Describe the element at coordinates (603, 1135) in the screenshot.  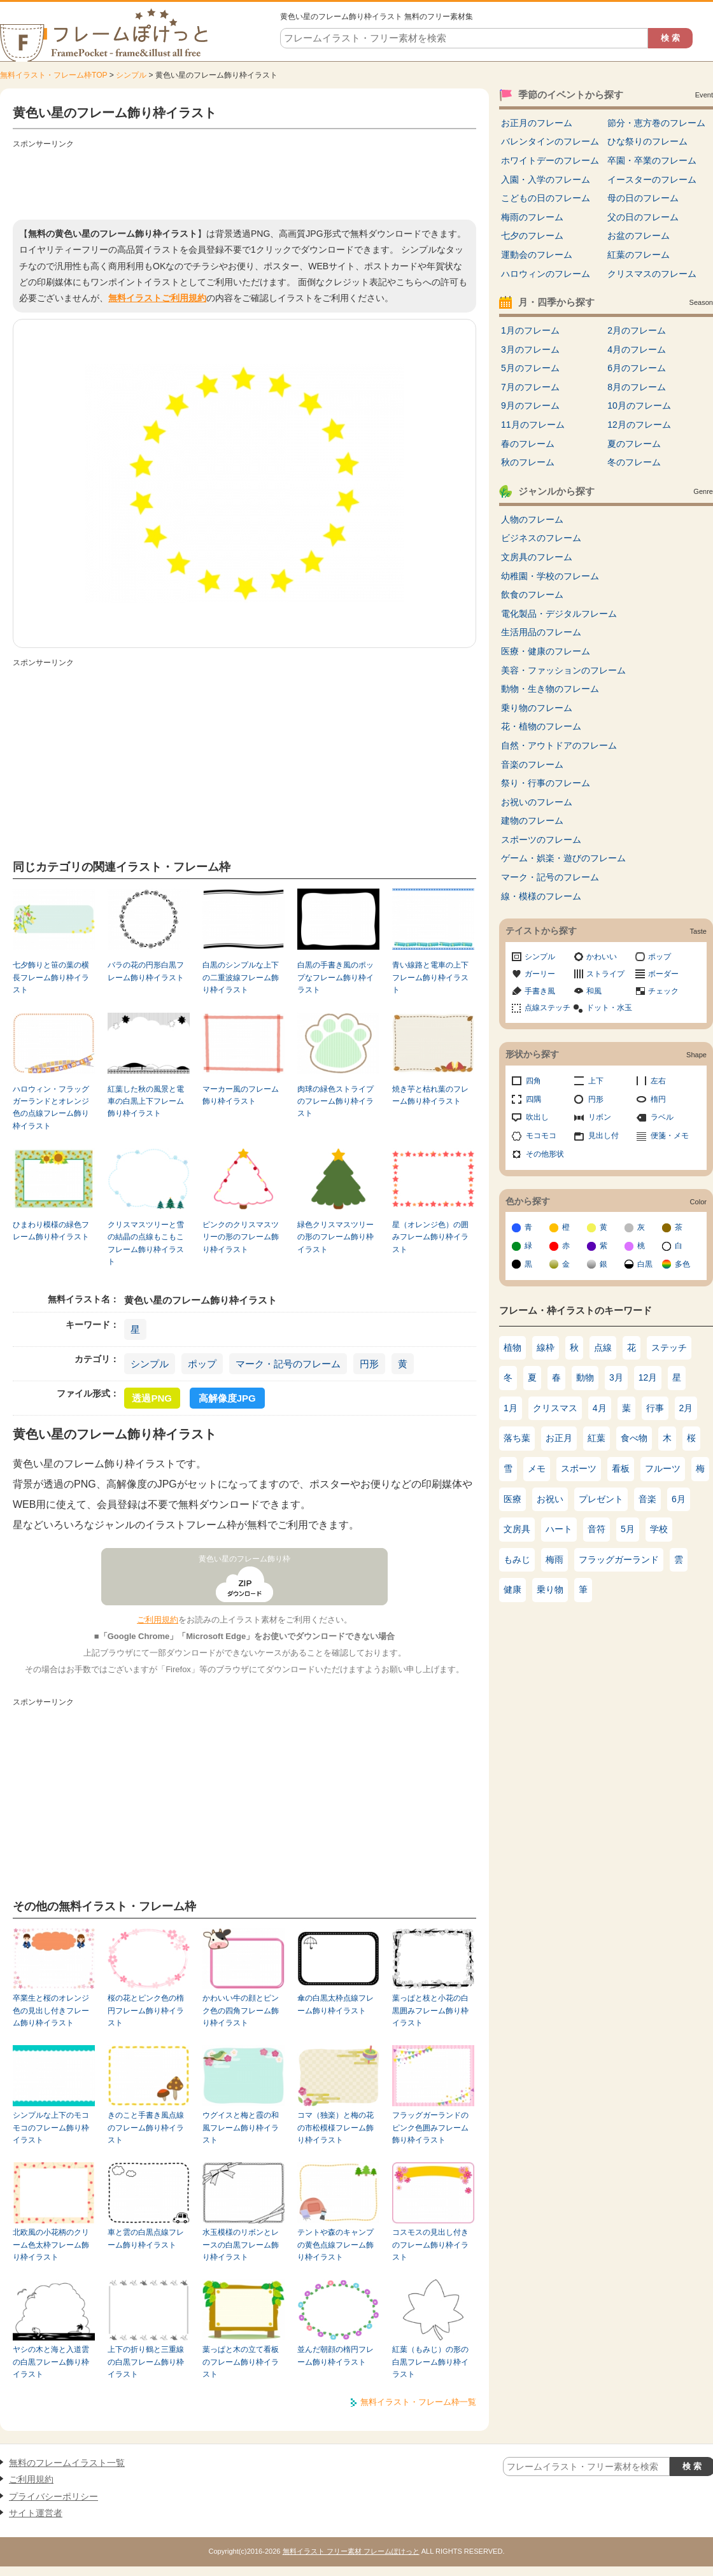
I see `見出し付` at that location.